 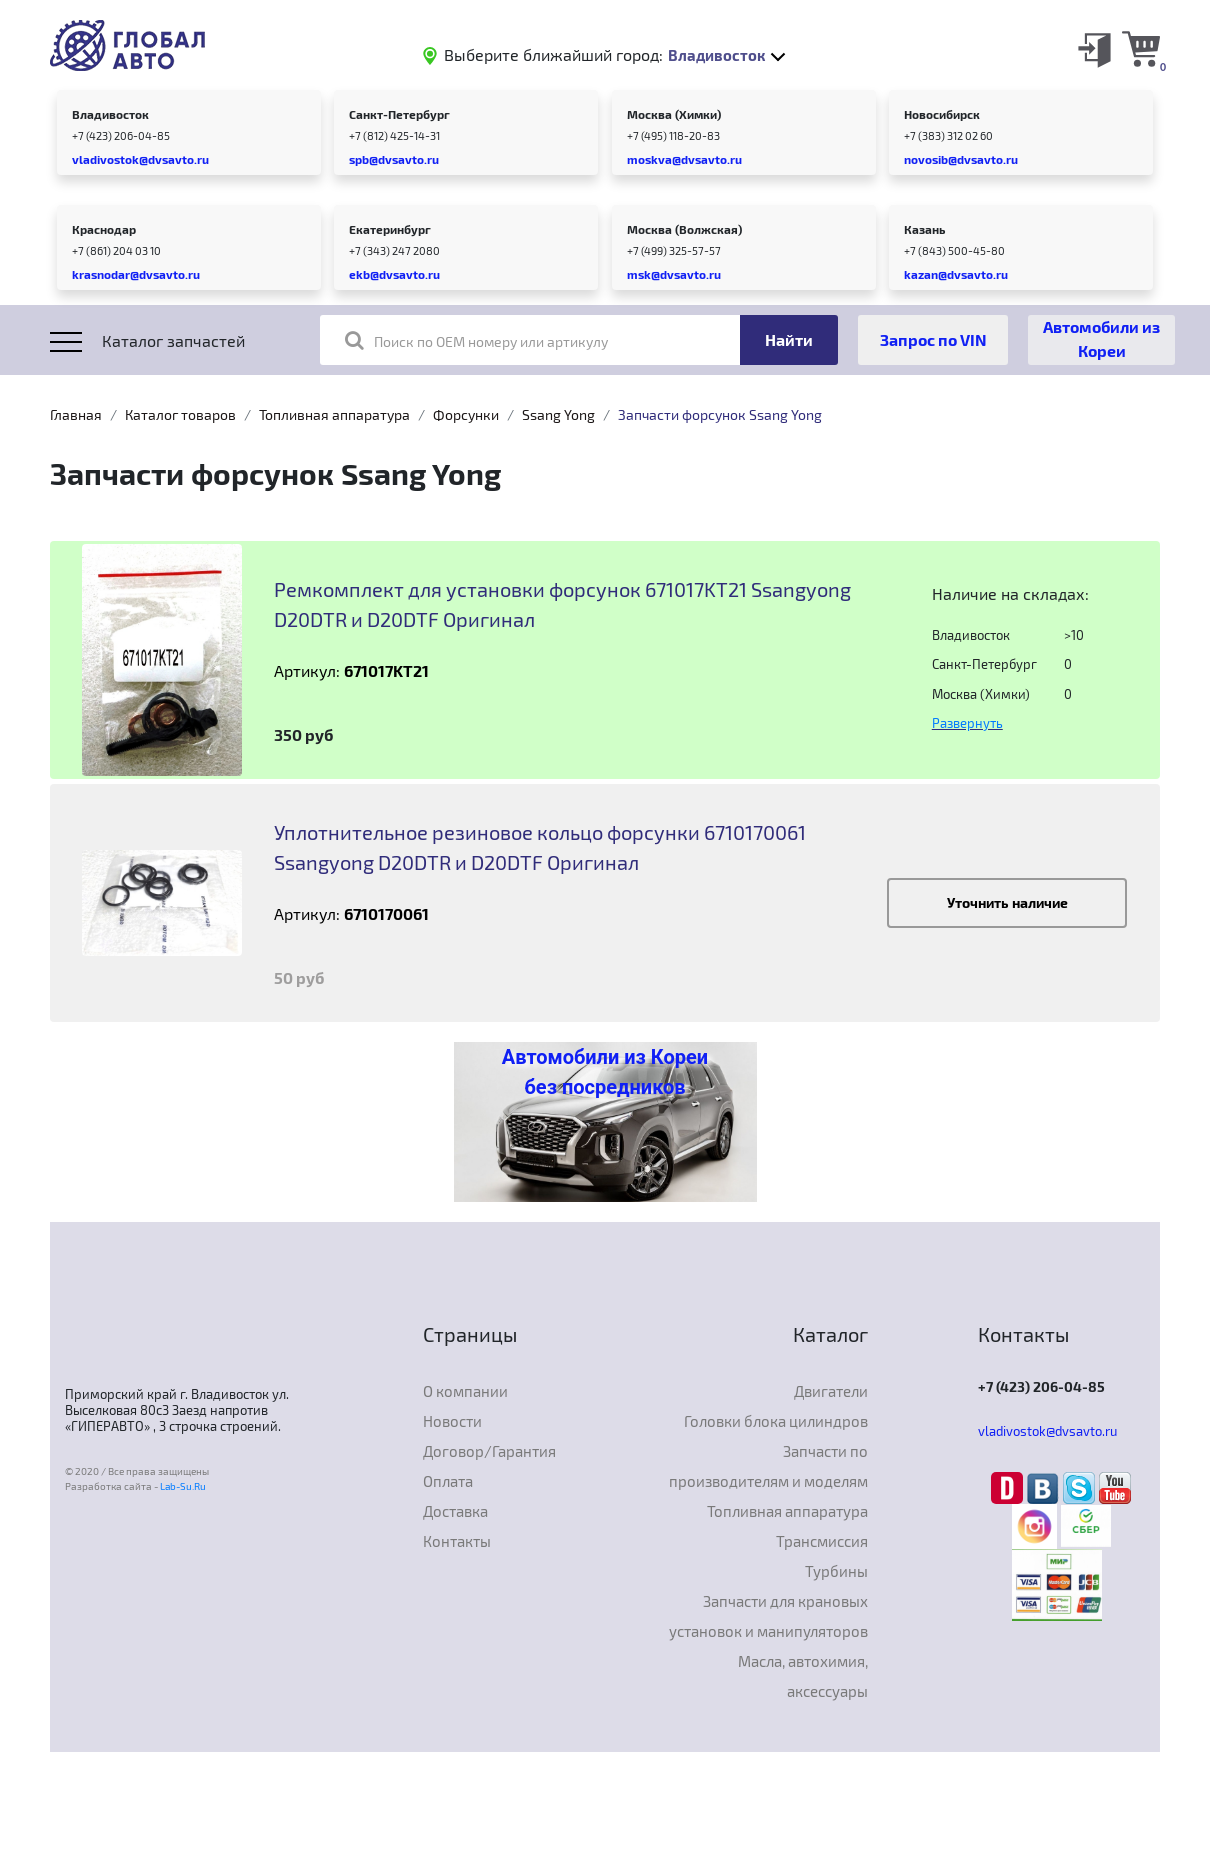 I want to click on Уточнить наличие, so click(x=1007, y=902).